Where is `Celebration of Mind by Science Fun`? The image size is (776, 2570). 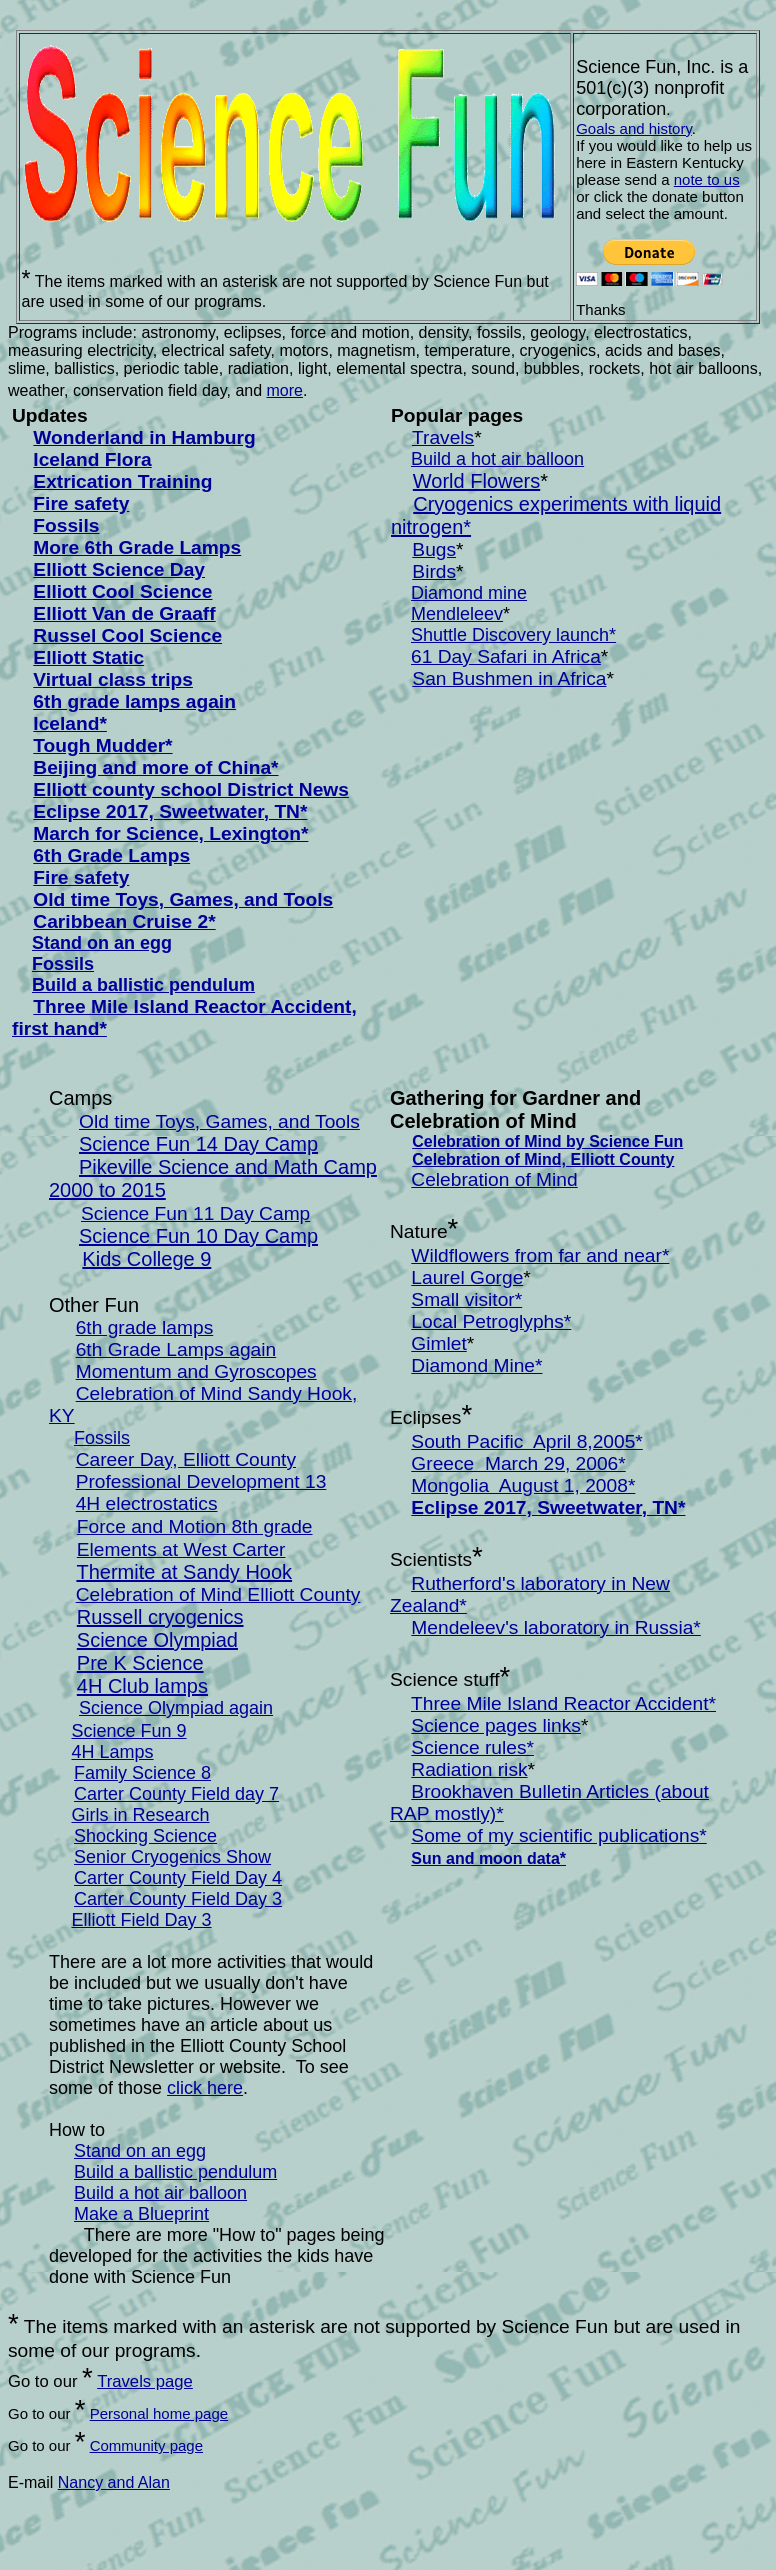 Celebration of Mind by Science Fun is located at coordinates (547, 1141).